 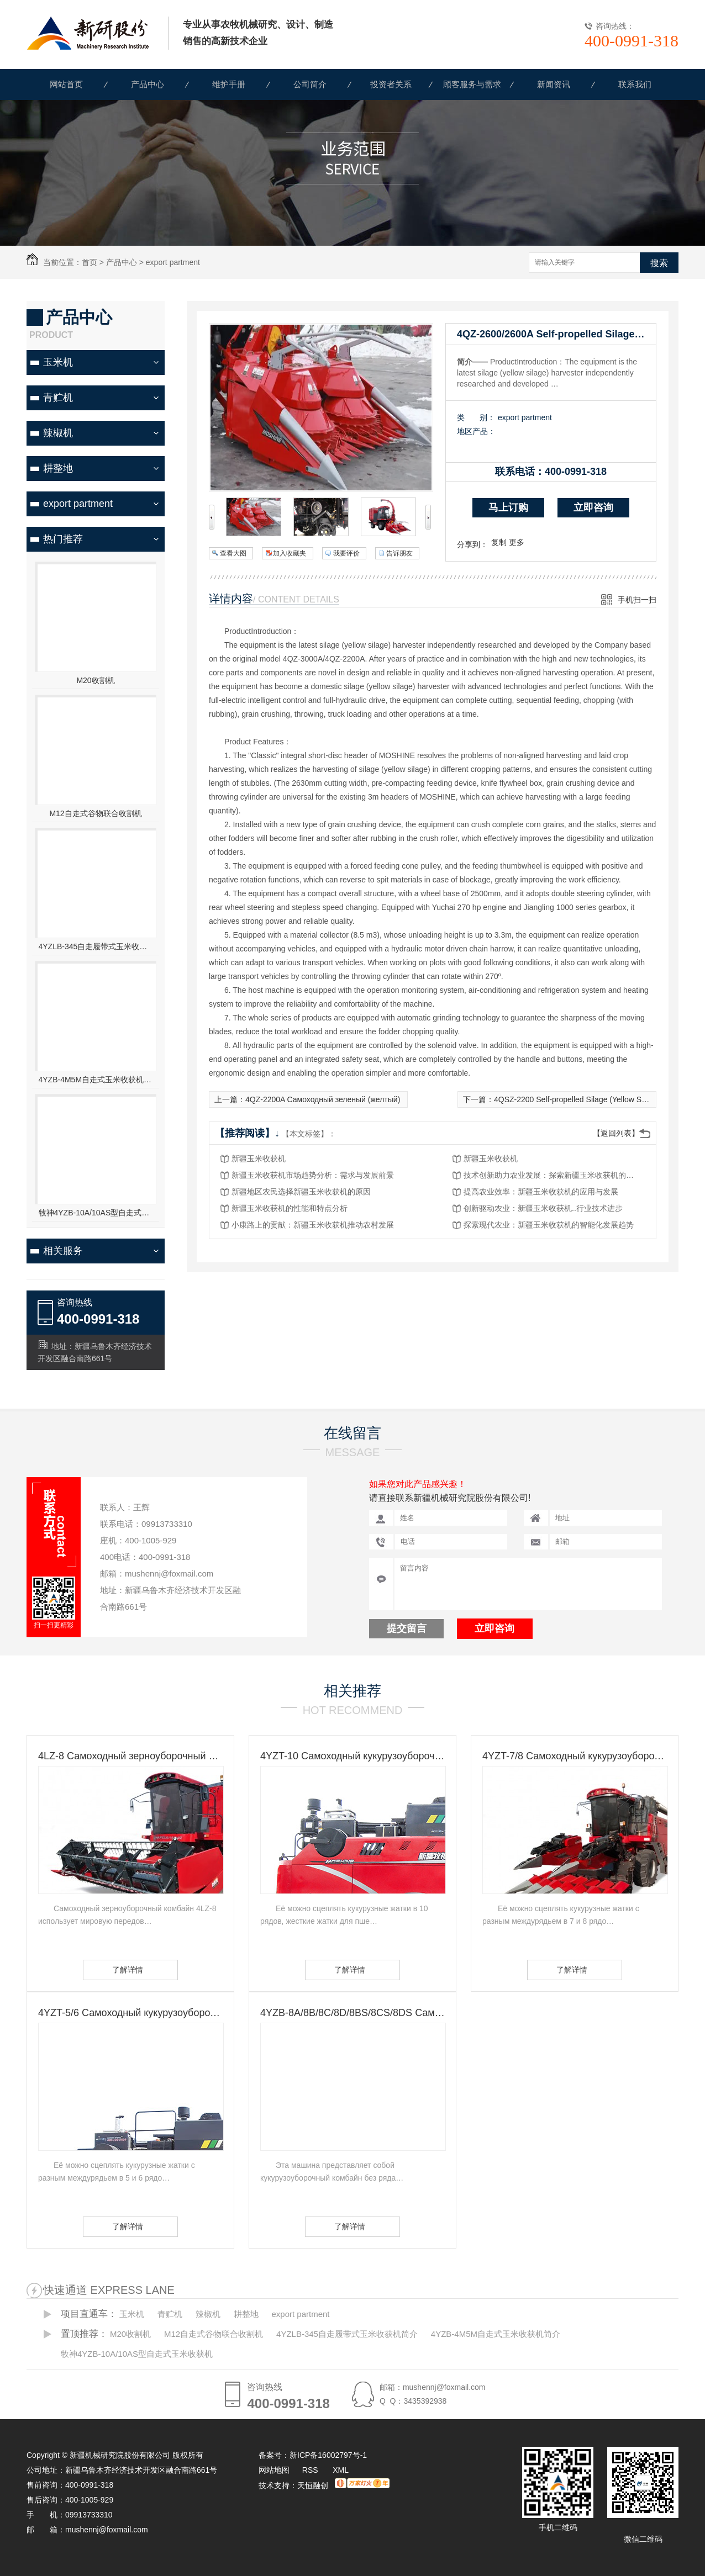 I want to click on 4YZB-8A/8B/8C/8D/8BS/8CS/8DS Самоходный кукурузоуборочный комбайн, so click(x=352, y=2012).